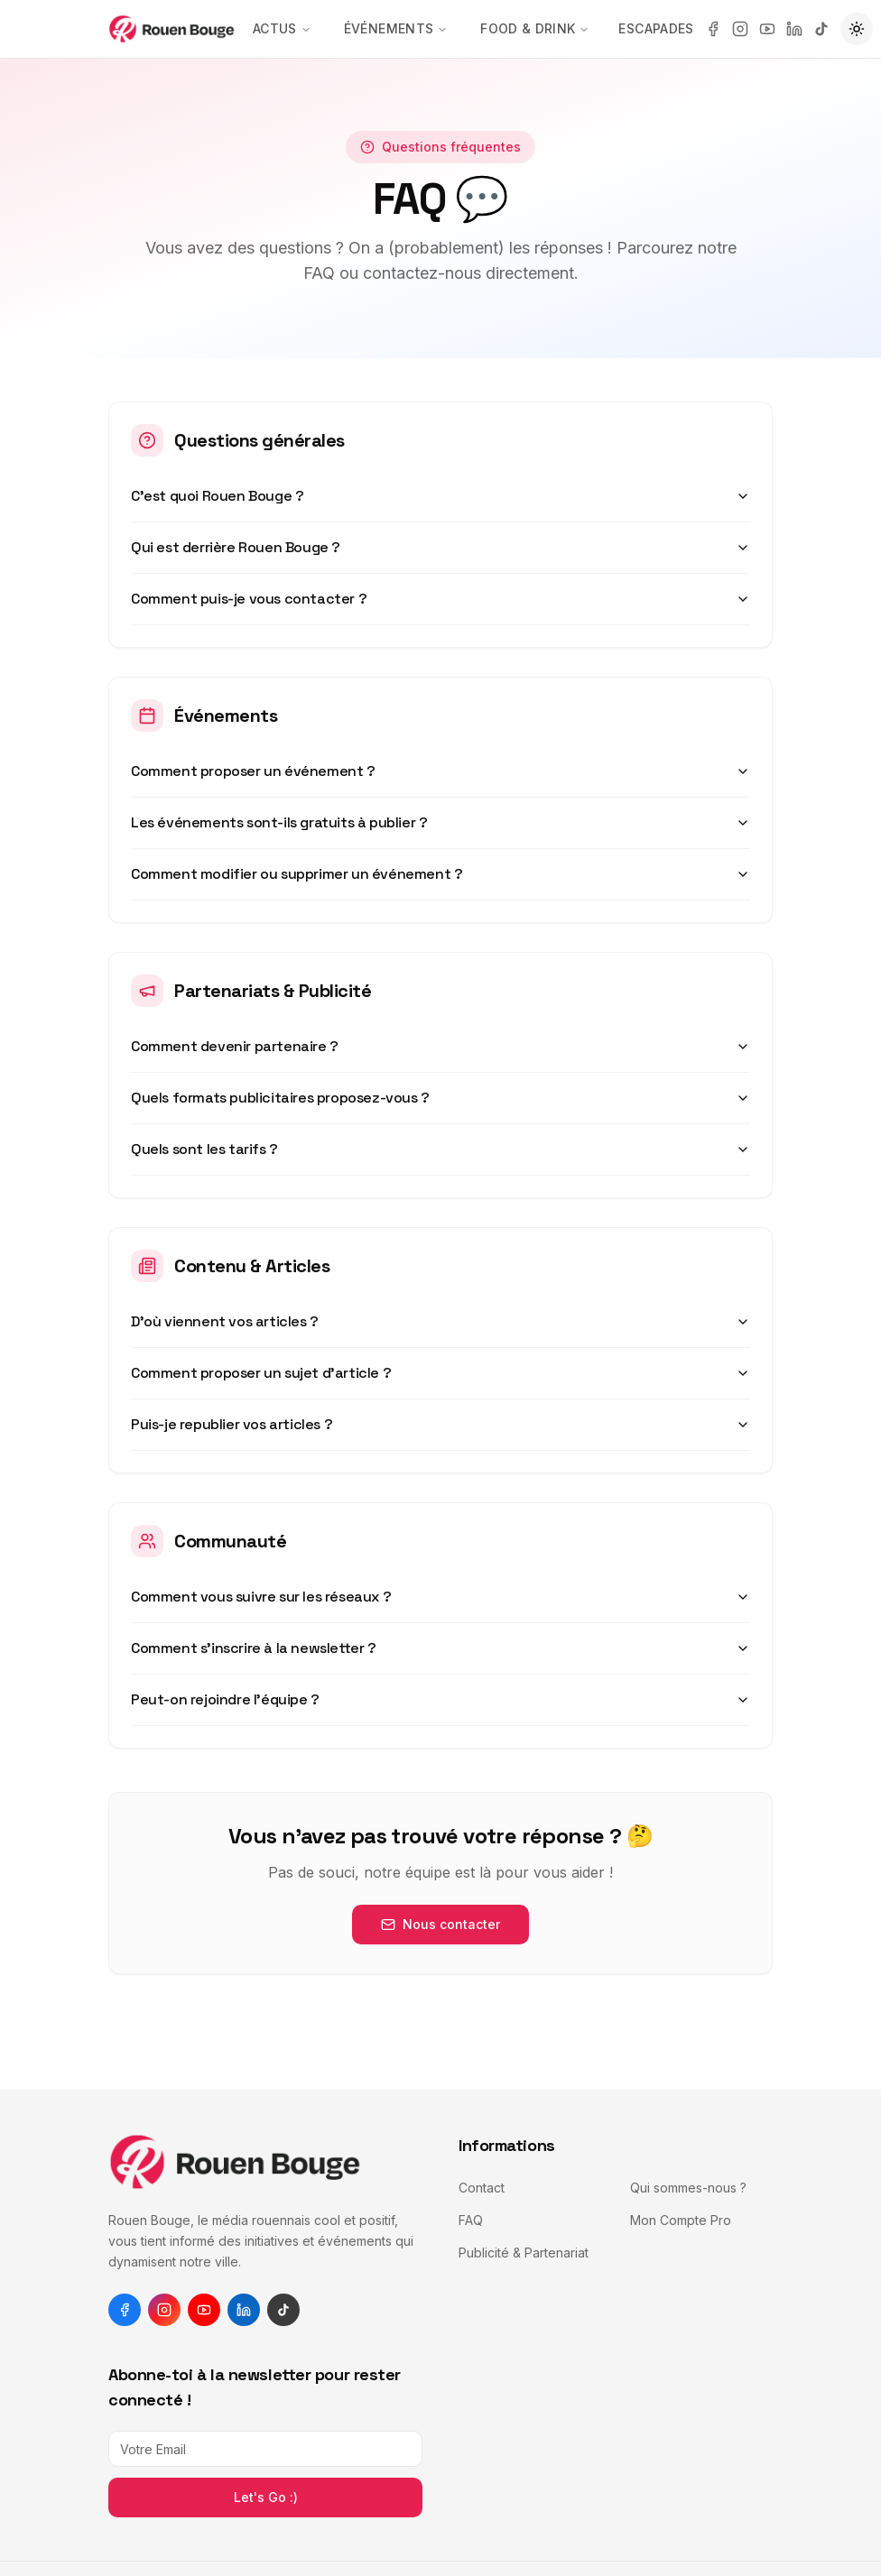 This screenshot has height=2576, width=881. I want to click on [linkedin], so click(794, 29).